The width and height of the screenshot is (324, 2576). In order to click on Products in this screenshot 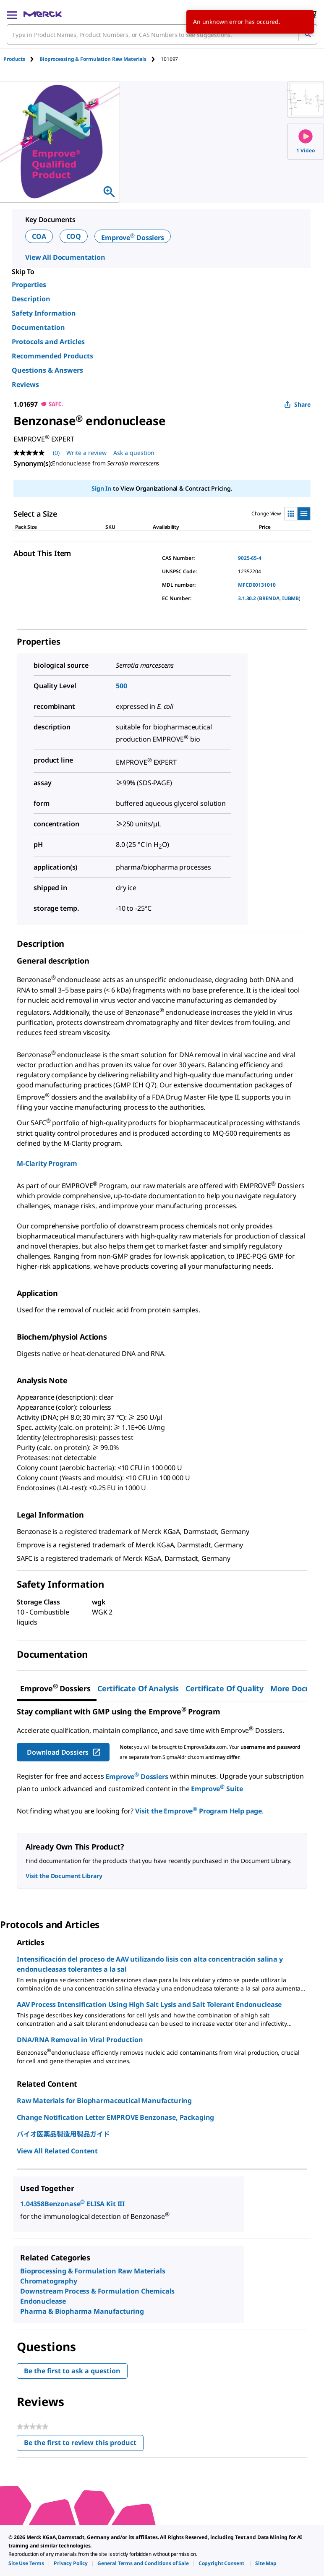, I will do `click(14, 59)`.